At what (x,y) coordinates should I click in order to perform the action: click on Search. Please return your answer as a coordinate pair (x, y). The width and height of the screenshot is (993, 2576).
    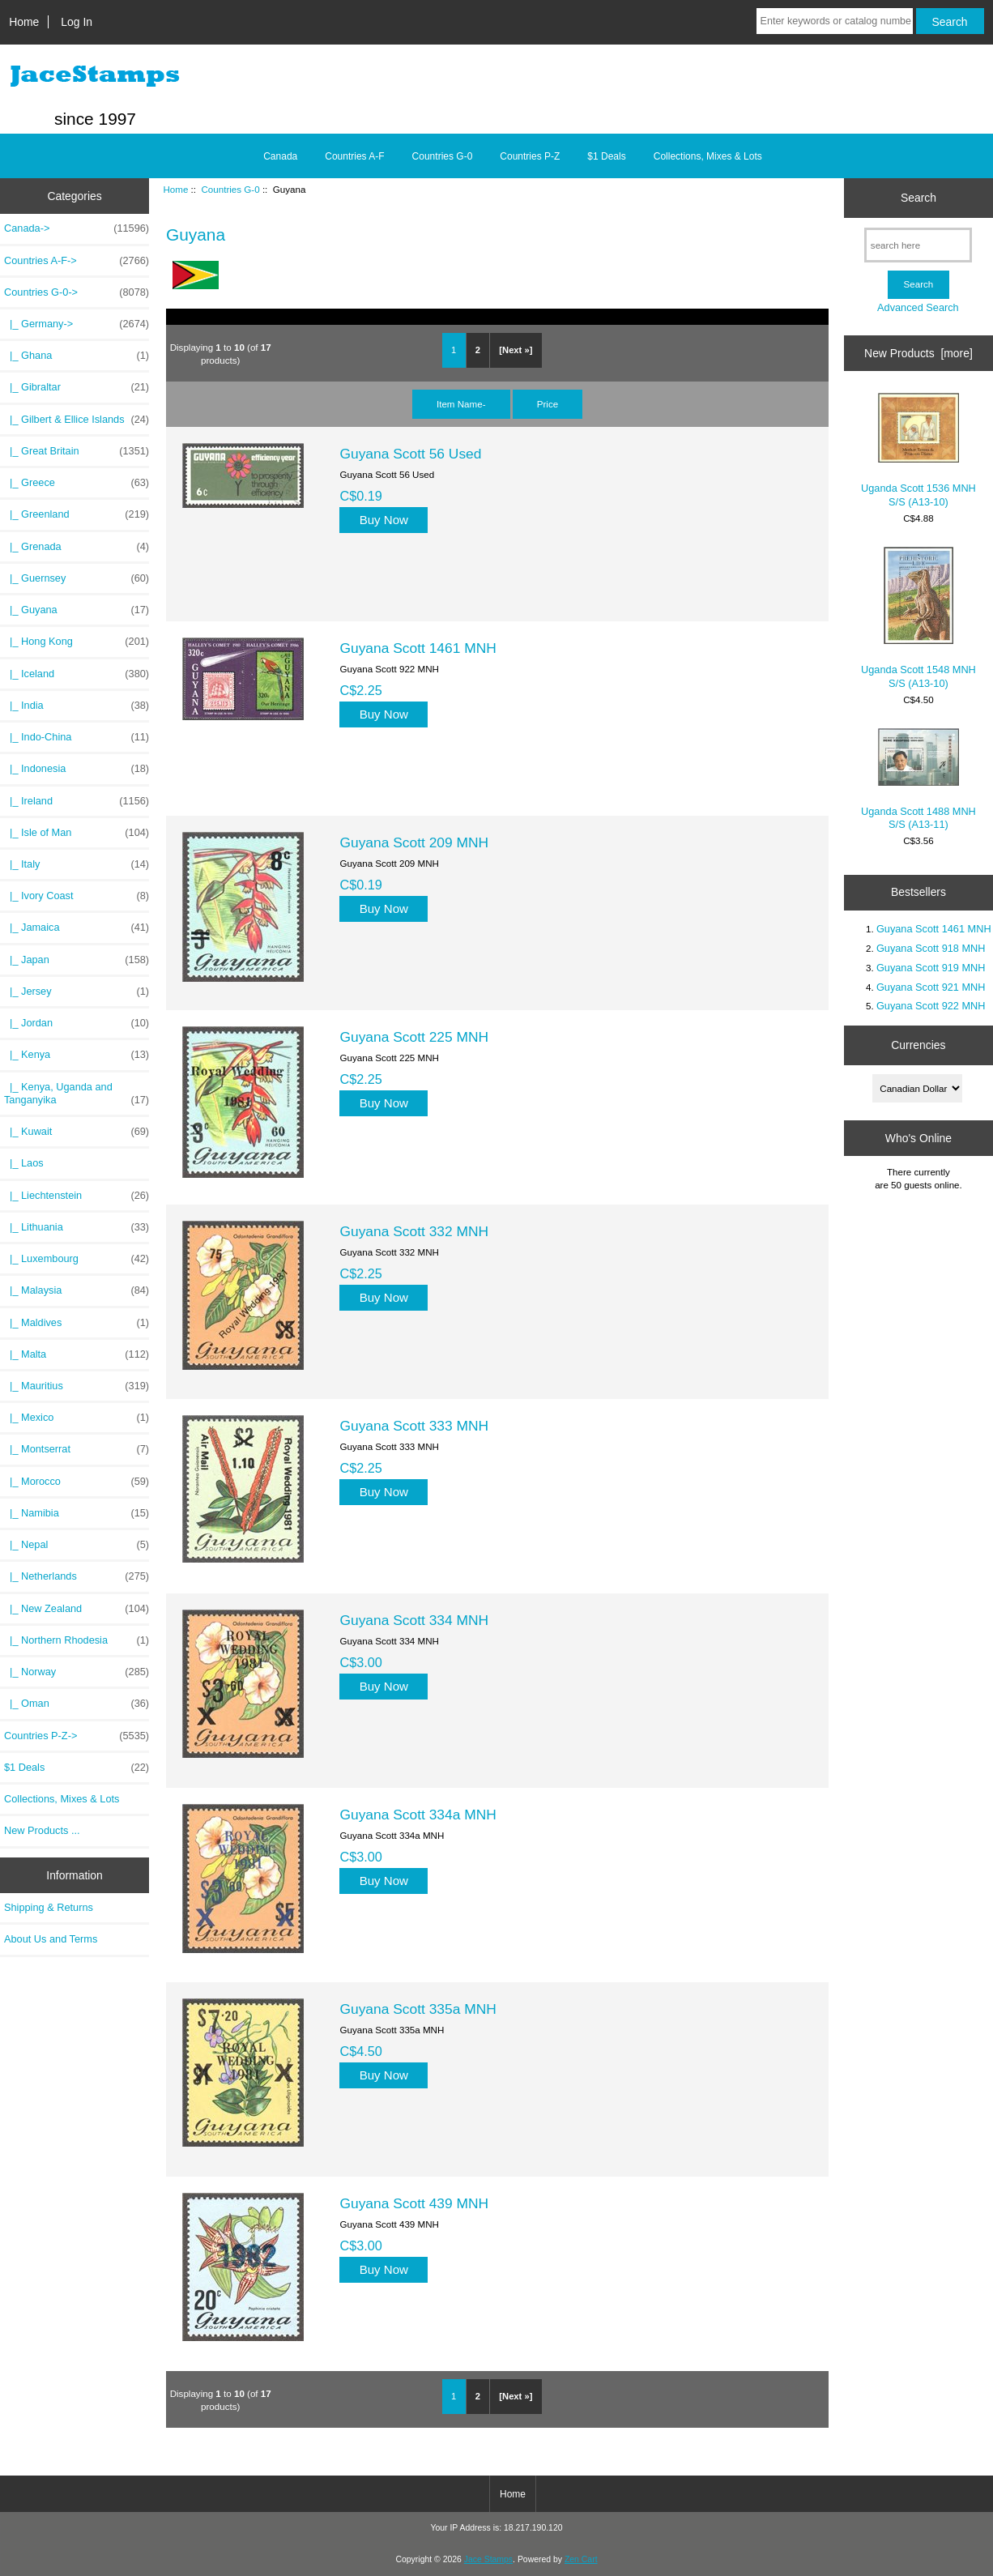
    Looking at the image, I should click on (918, 197).